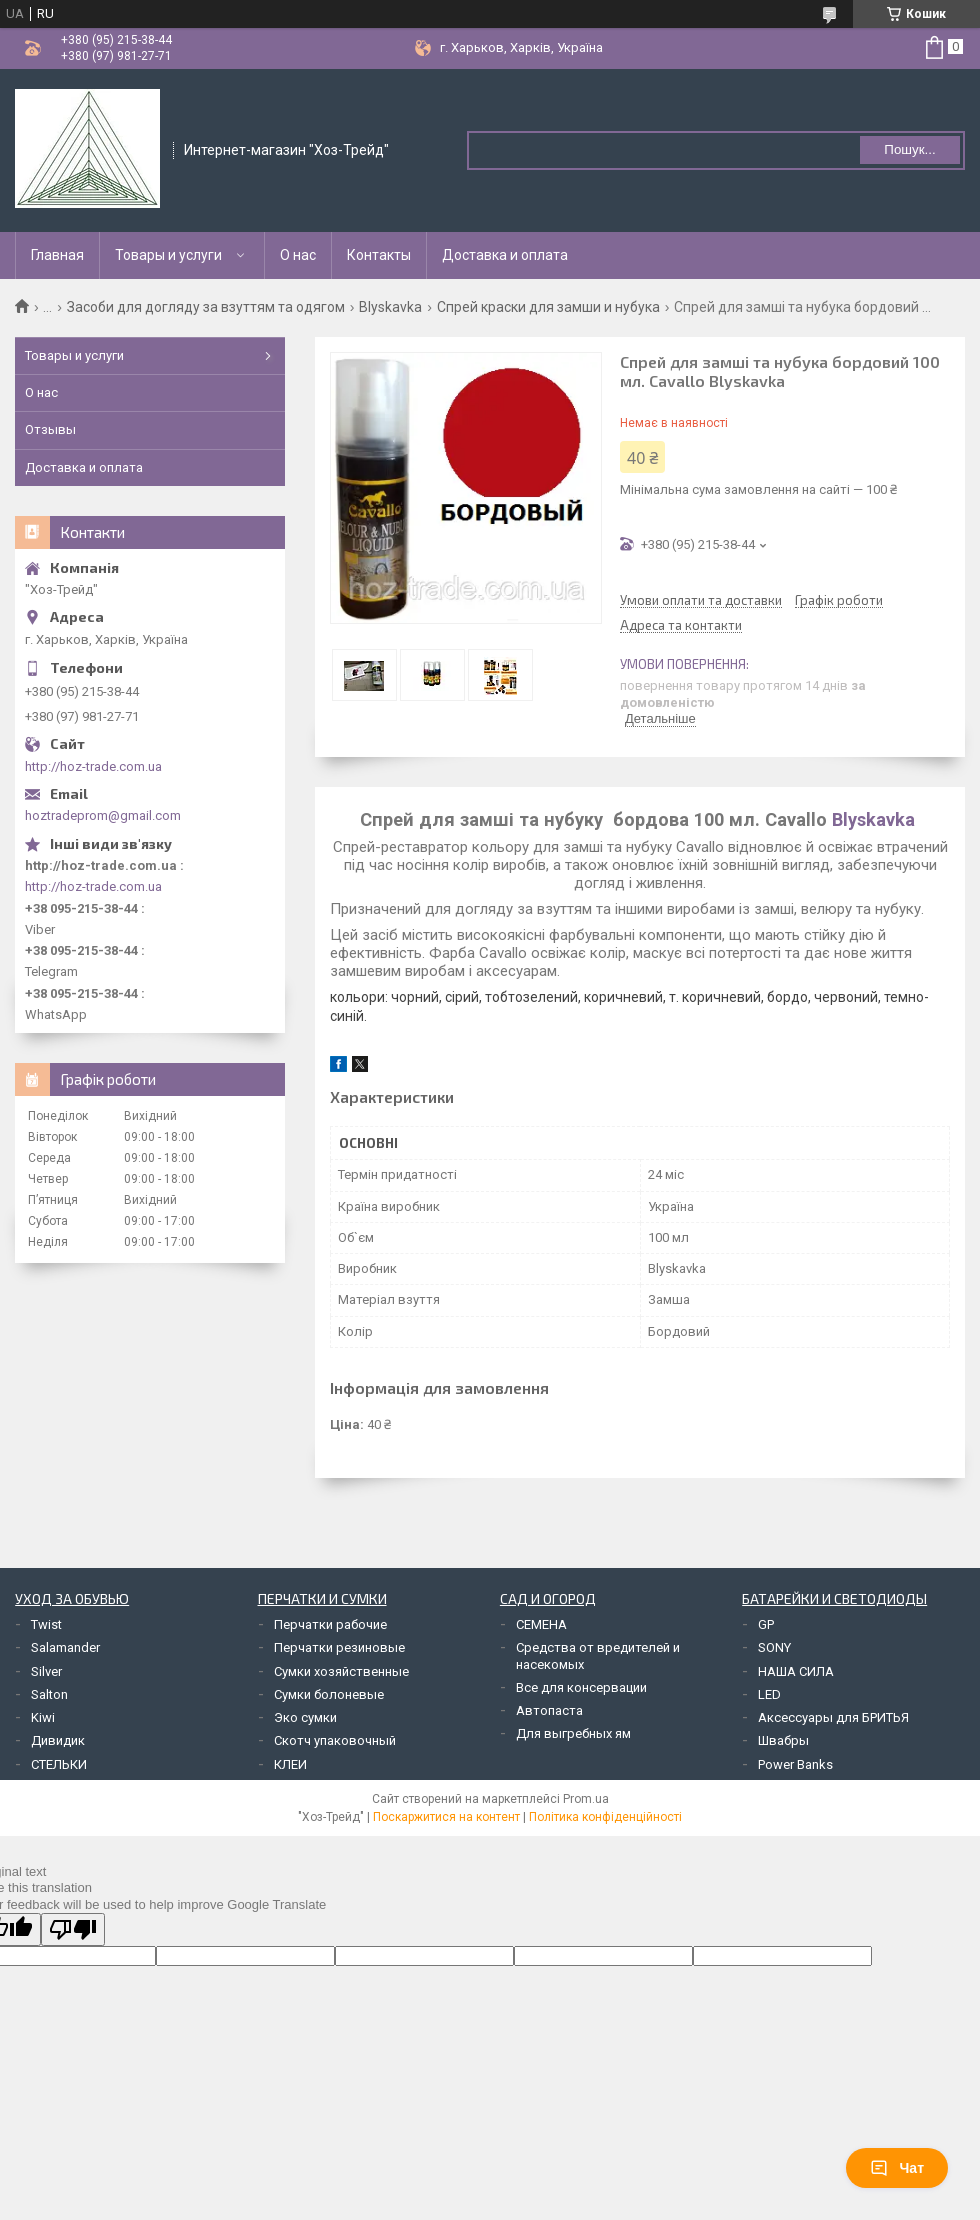 The width and height of the screenshot is (980, 2220). What do you see at coordinates (59, 1764) in the screenshot?
I see `СТЕЛЬКИ` at bounding box center [59, 1764].